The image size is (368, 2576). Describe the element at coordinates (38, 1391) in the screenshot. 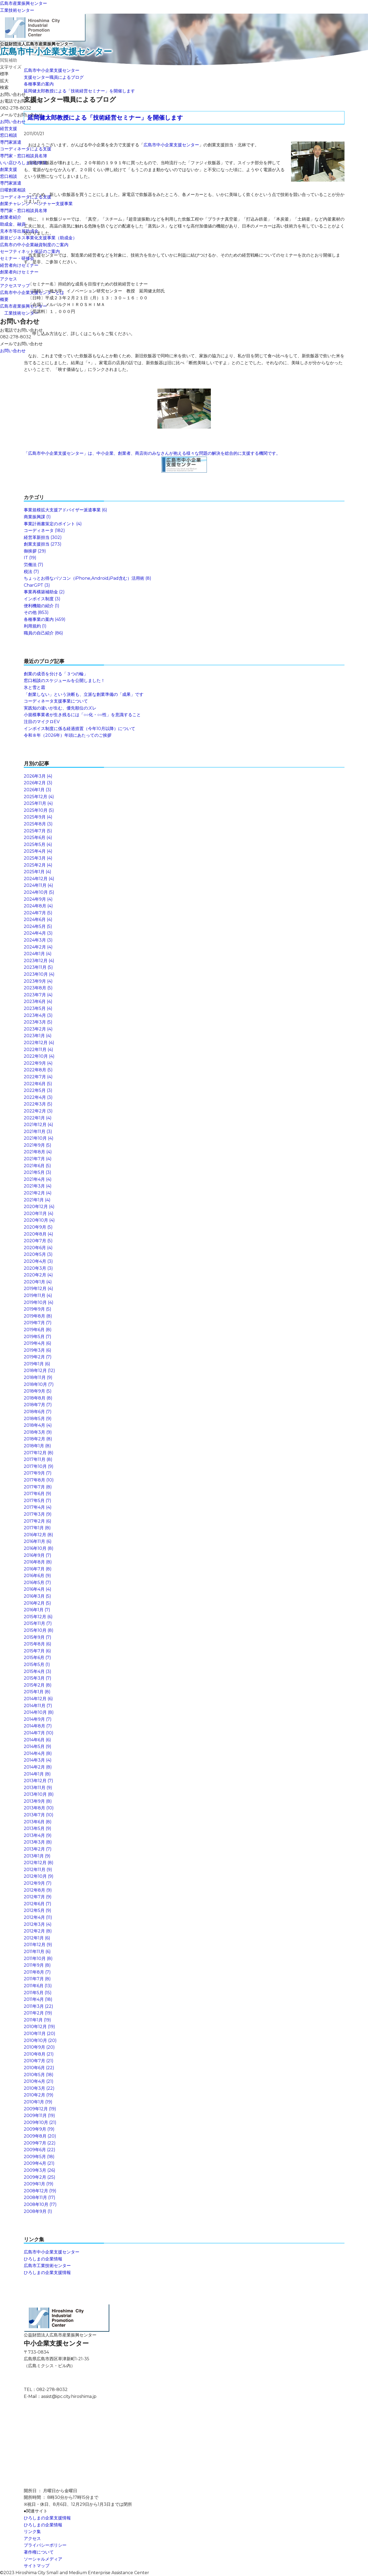

I see `2018年9月 (5)` at that location.